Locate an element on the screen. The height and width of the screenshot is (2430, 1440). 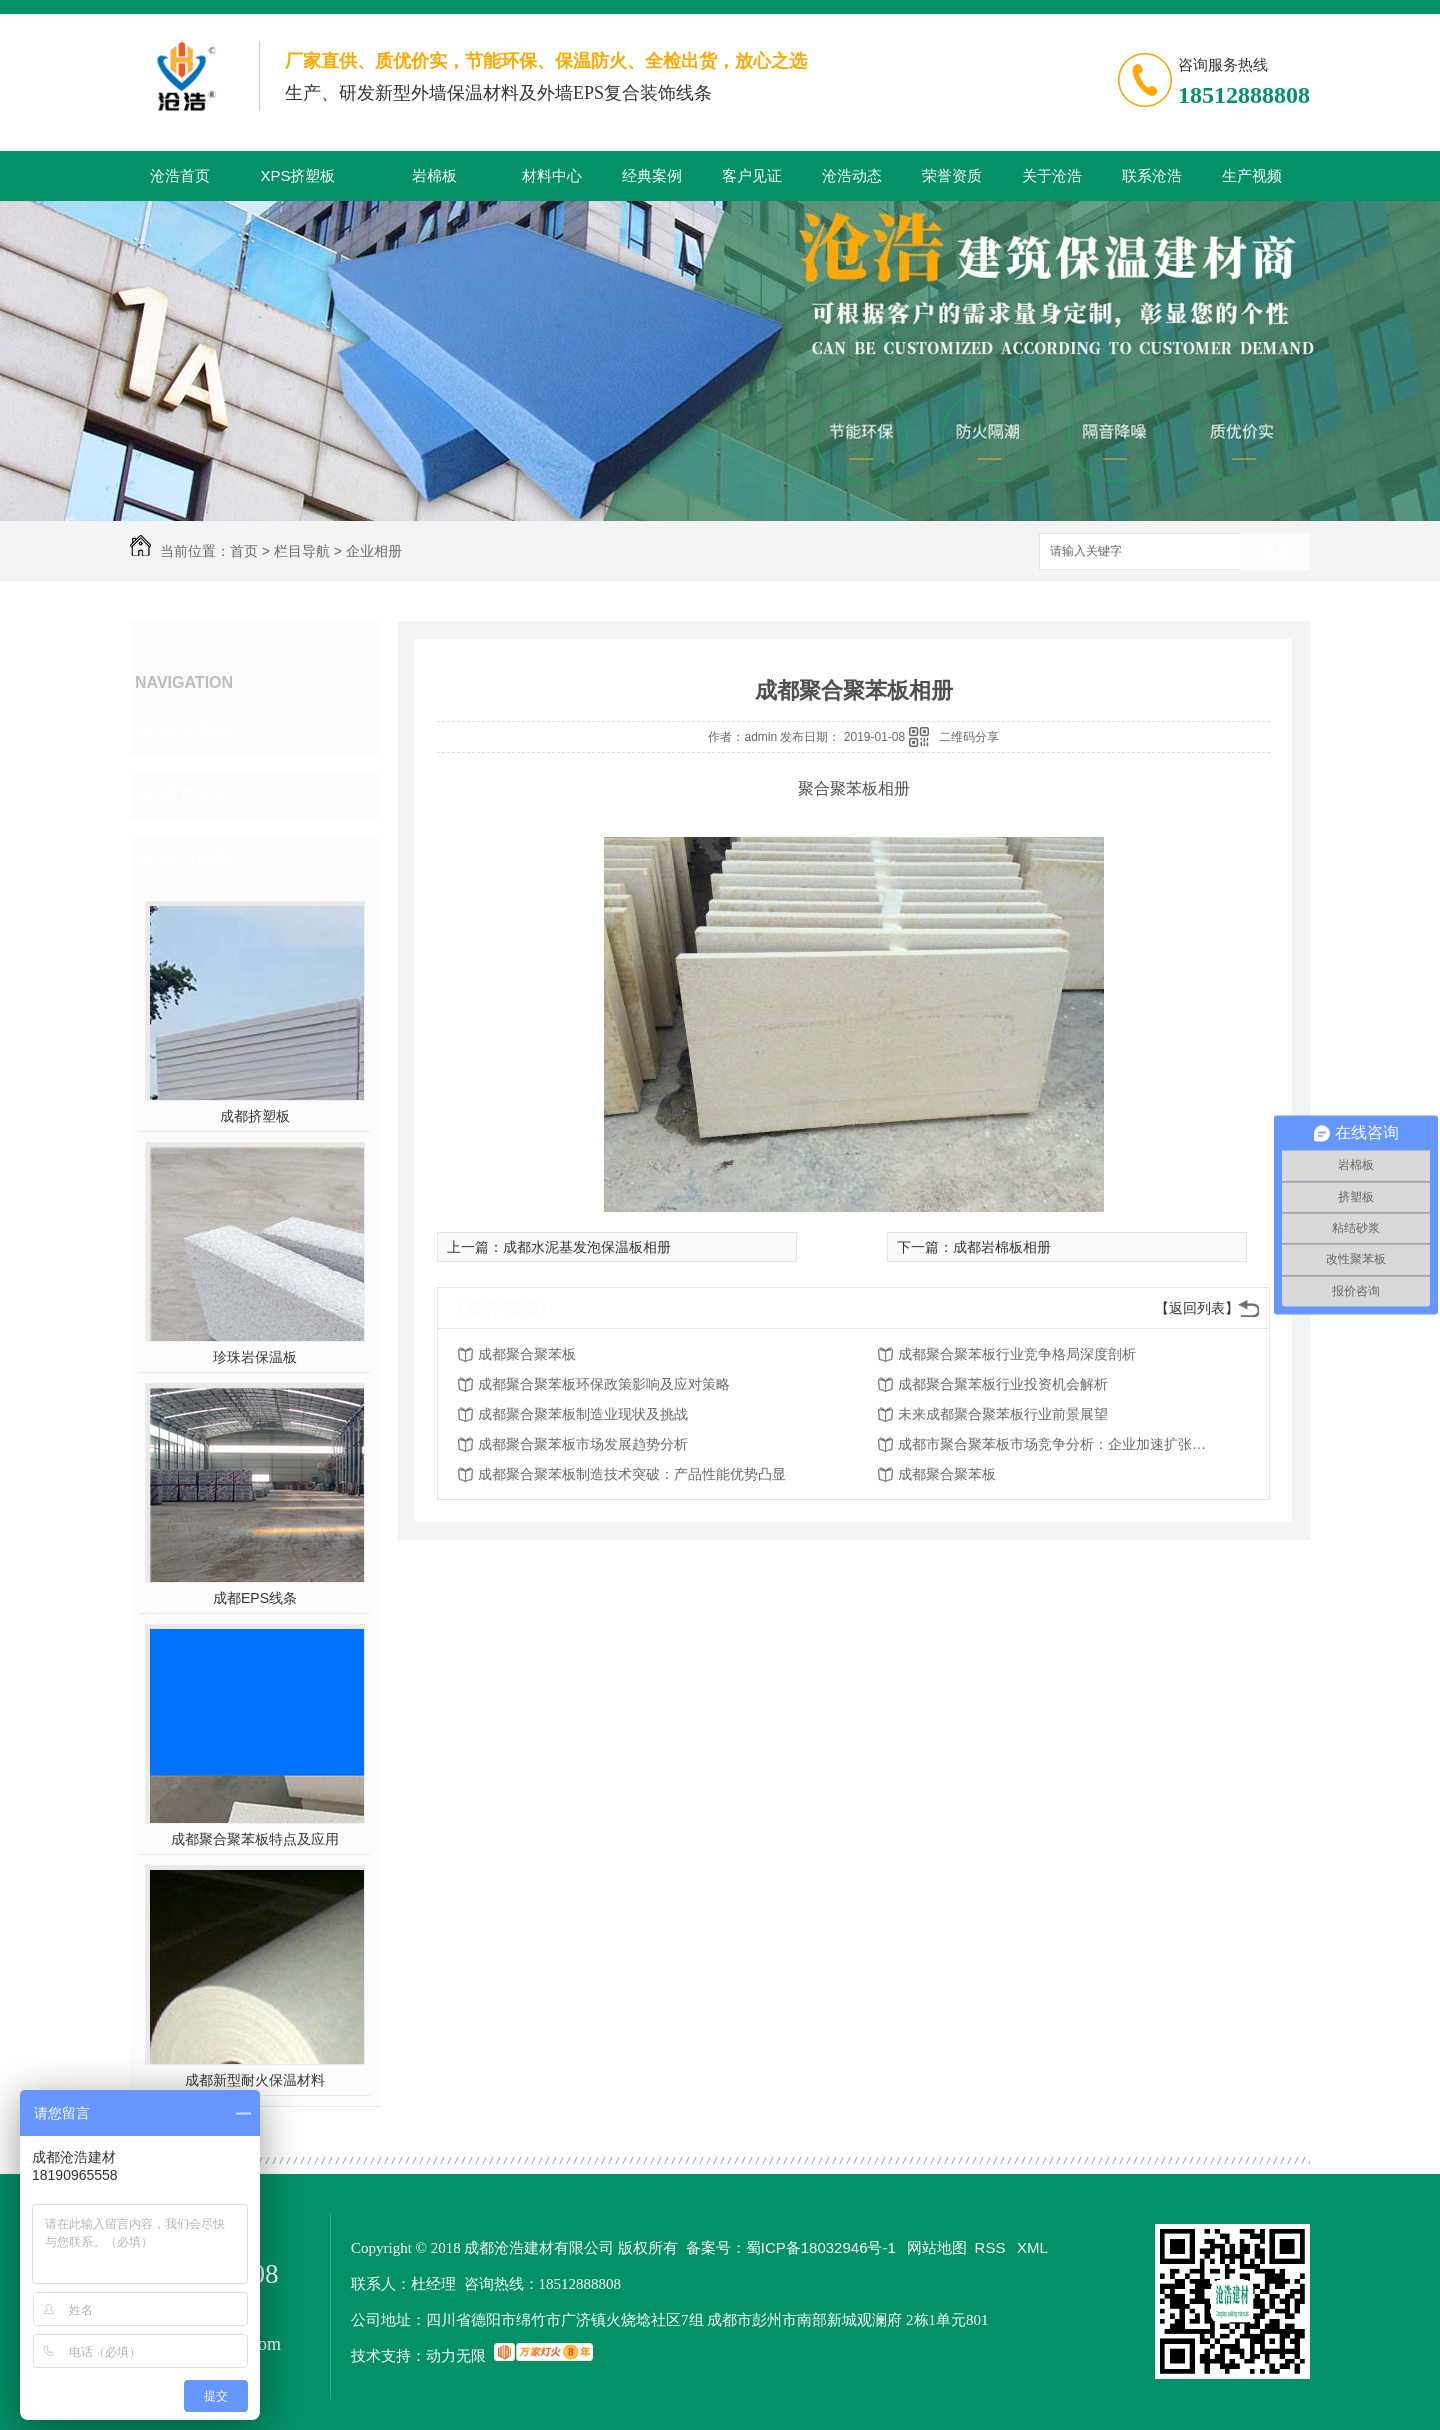
成都岩棉板相册 is located at coordinates (1002, 1247).